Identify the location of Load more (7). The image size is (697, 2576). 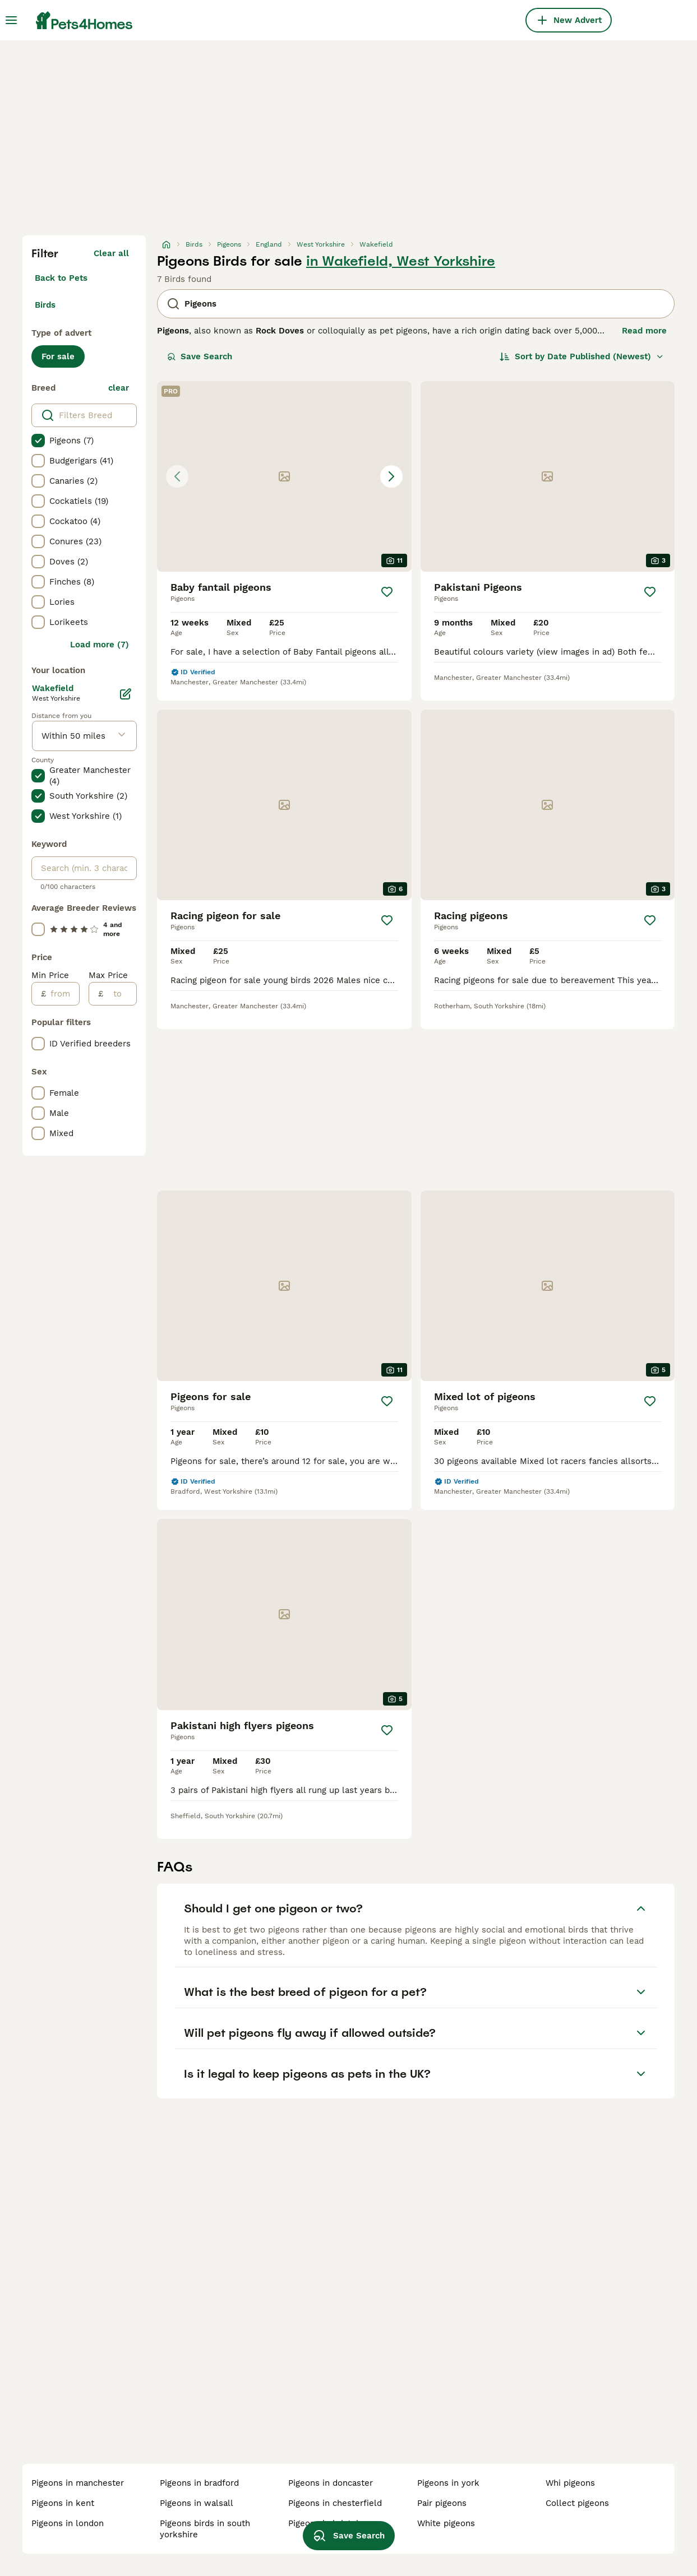
(99, 645).